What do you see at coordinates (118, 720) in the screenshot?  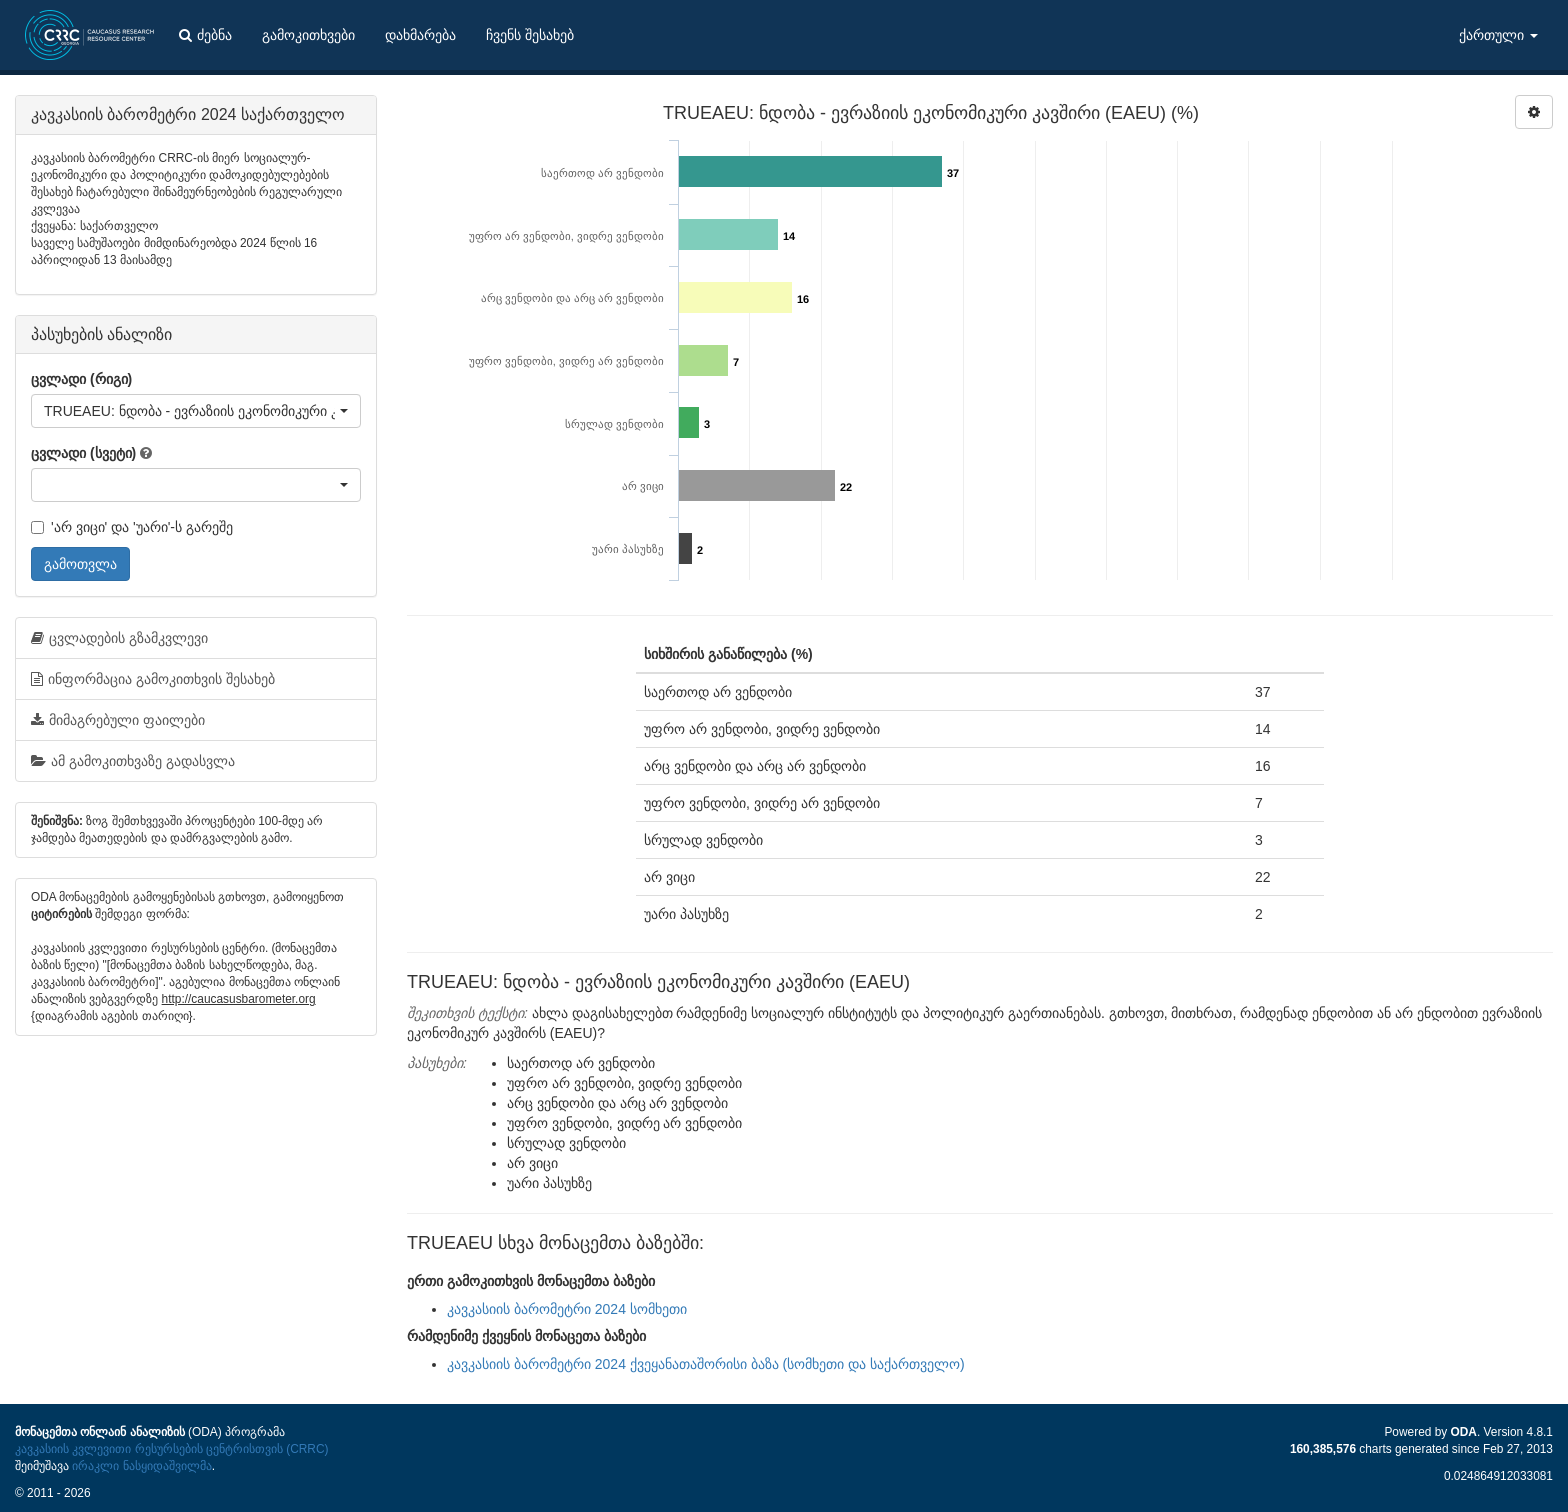 I see `მიმაგრებული ფაილები` at bounding box center [118, 720].